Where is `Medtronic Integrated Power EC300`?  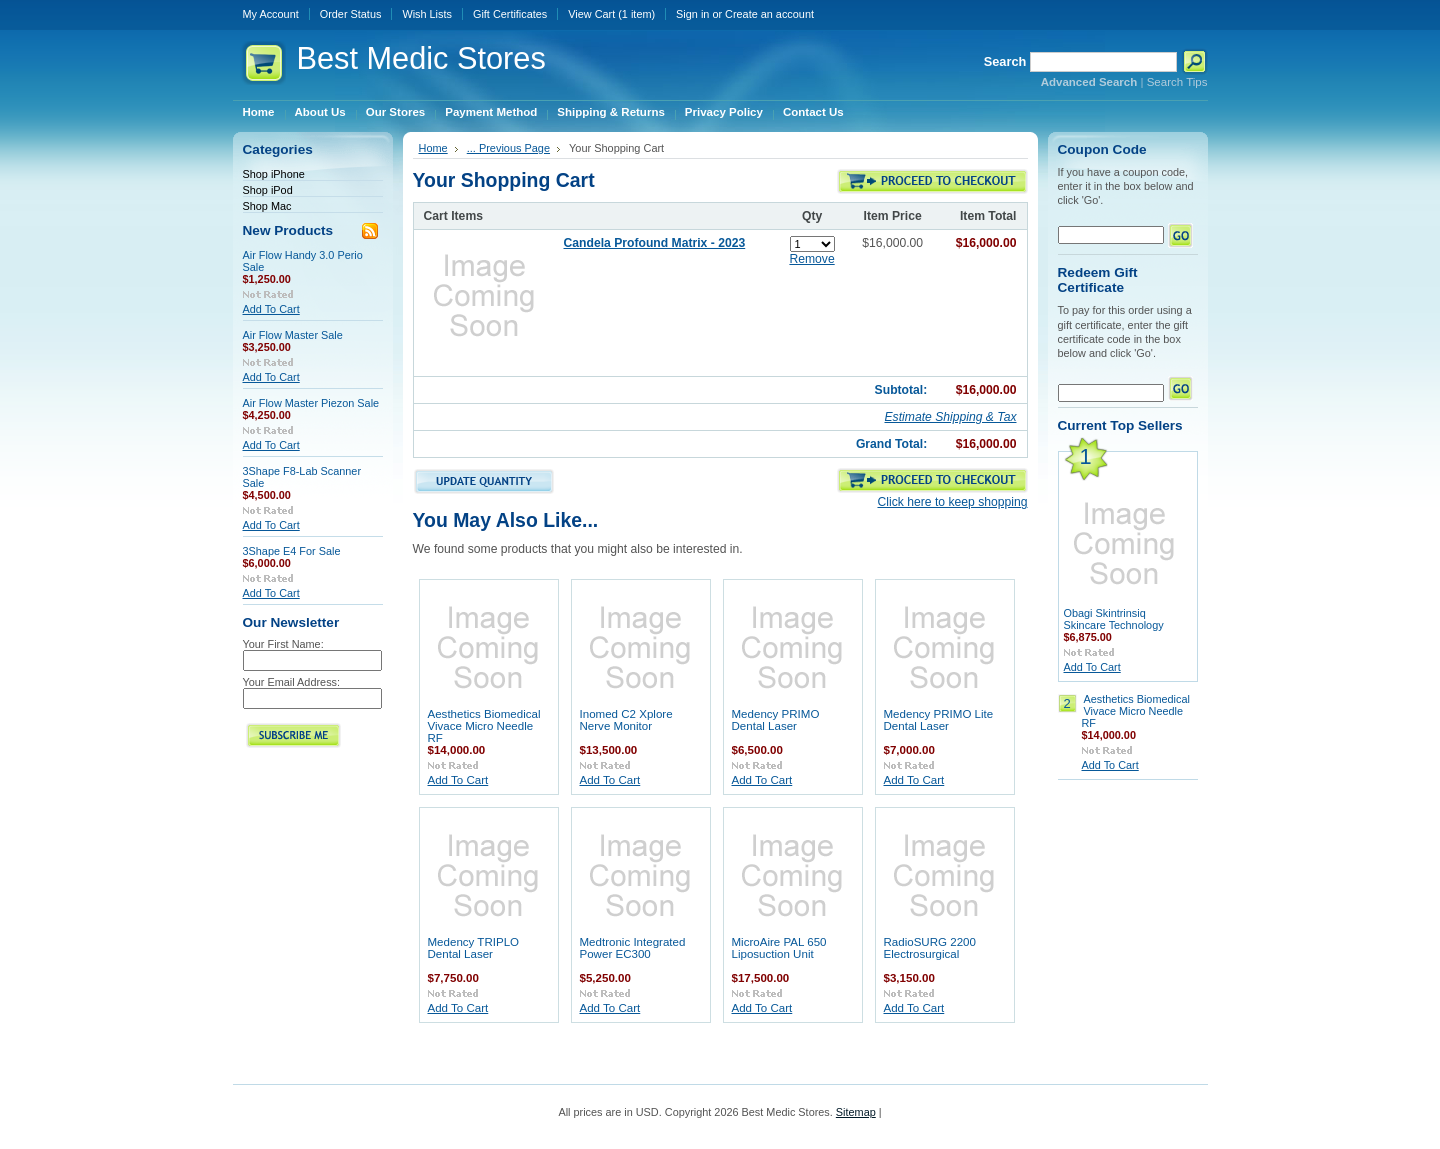 Medtronic Integrated Power EC300 is located at coordinates (633, 948).